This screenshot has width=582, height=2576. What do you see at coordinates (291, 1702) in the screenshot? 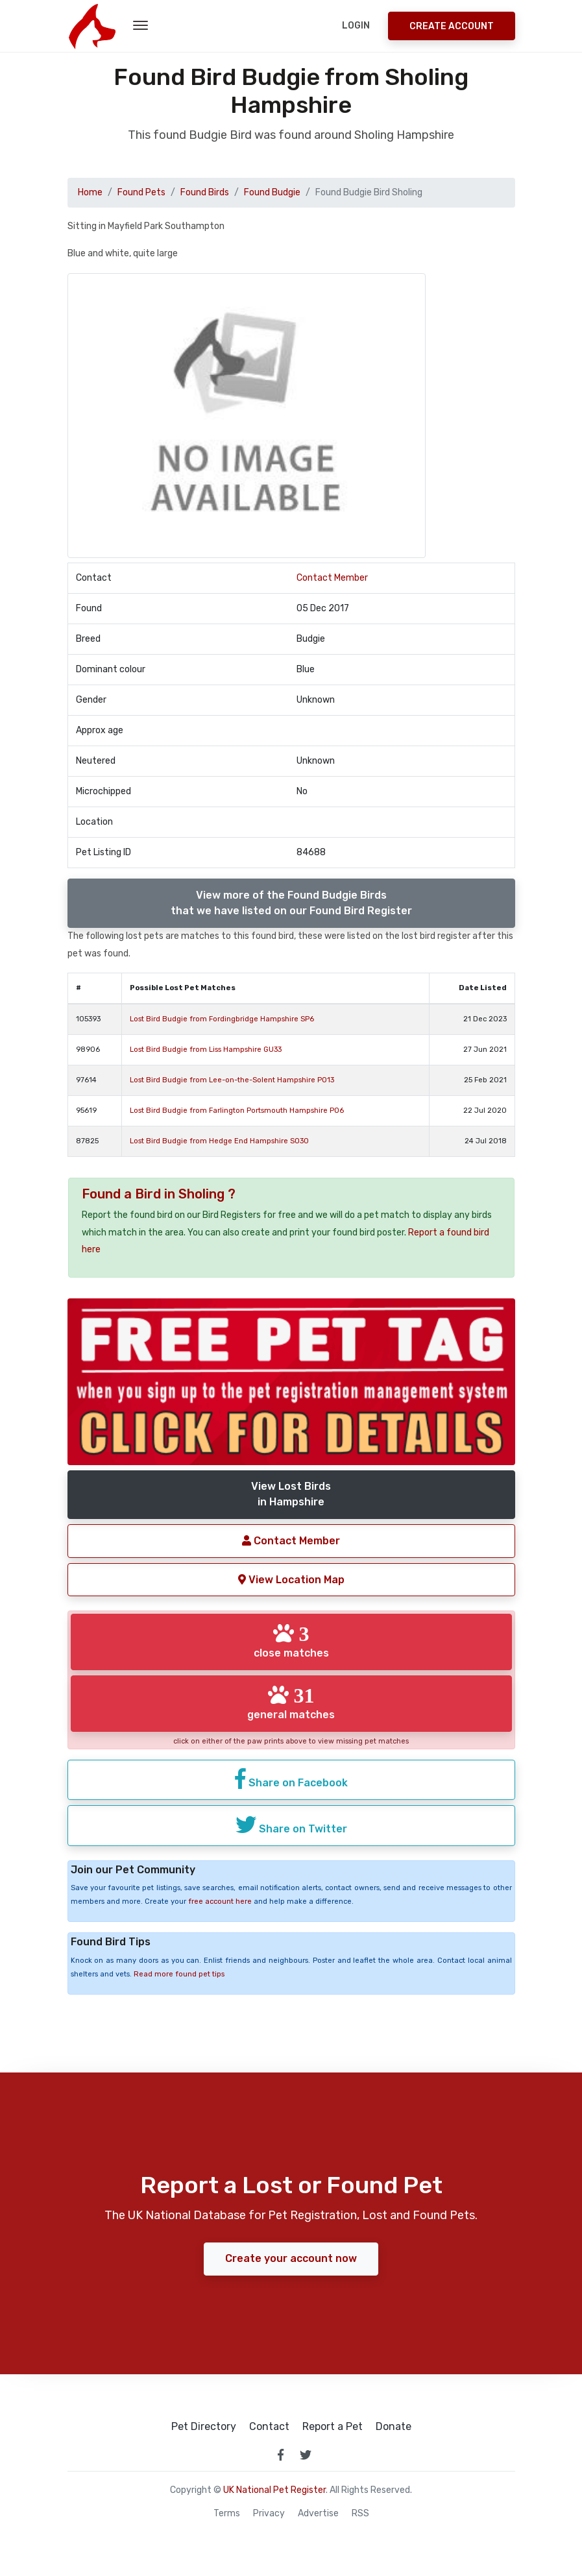
I see `general matches` at bounding box center [291, 1702].